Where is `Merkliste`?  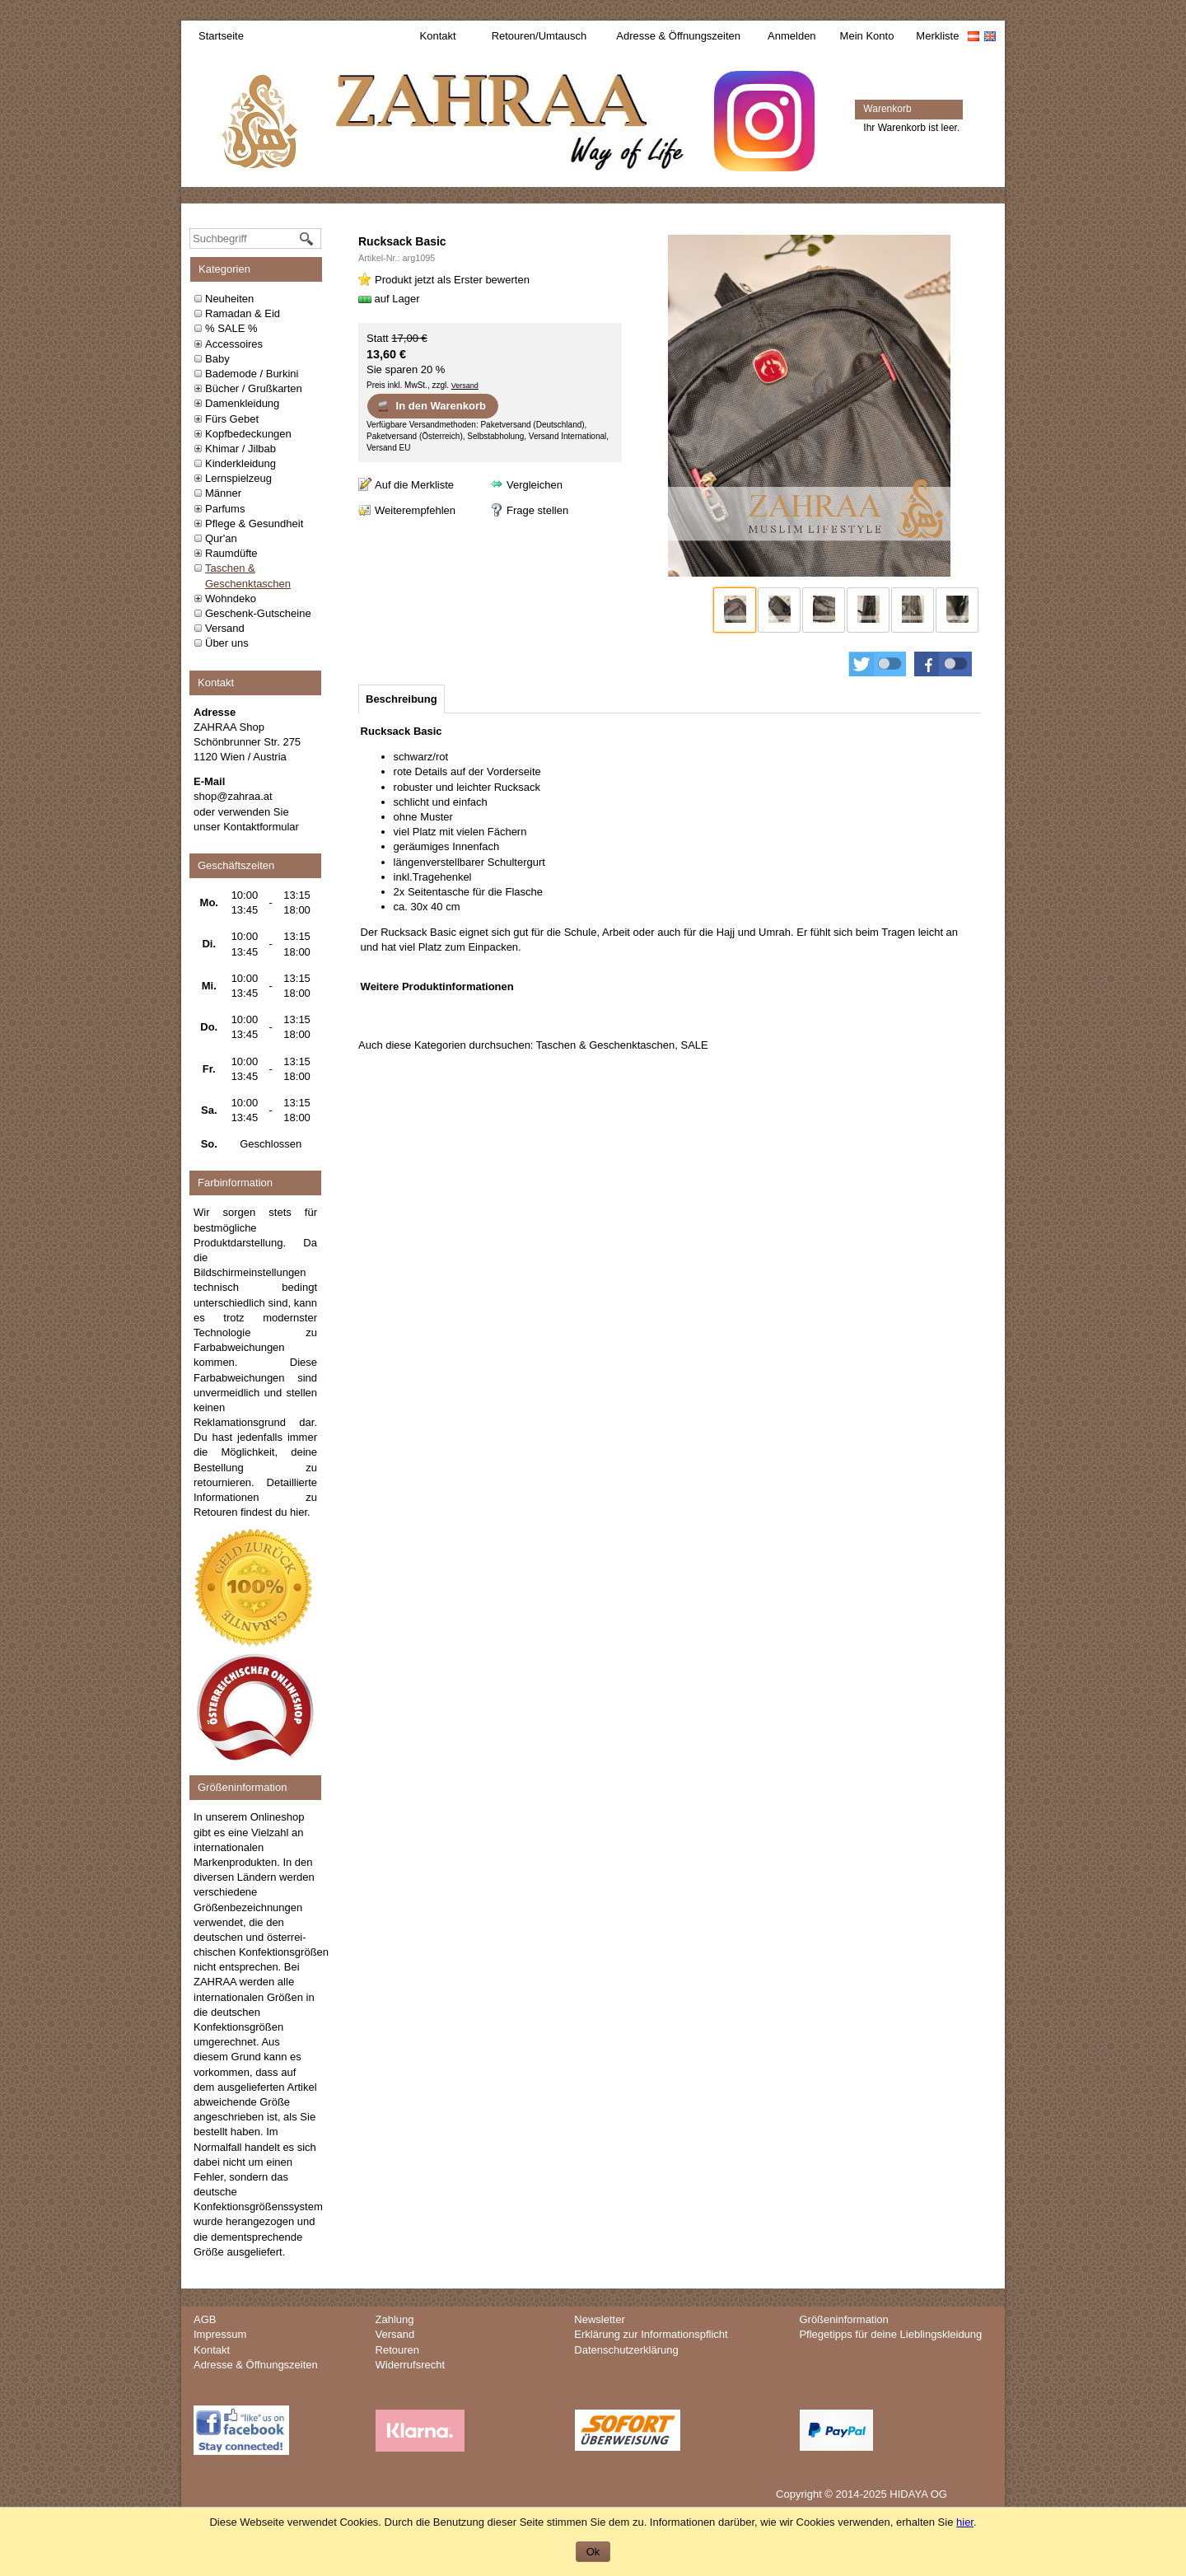
Merkliste is located at coordinates (937, 36).